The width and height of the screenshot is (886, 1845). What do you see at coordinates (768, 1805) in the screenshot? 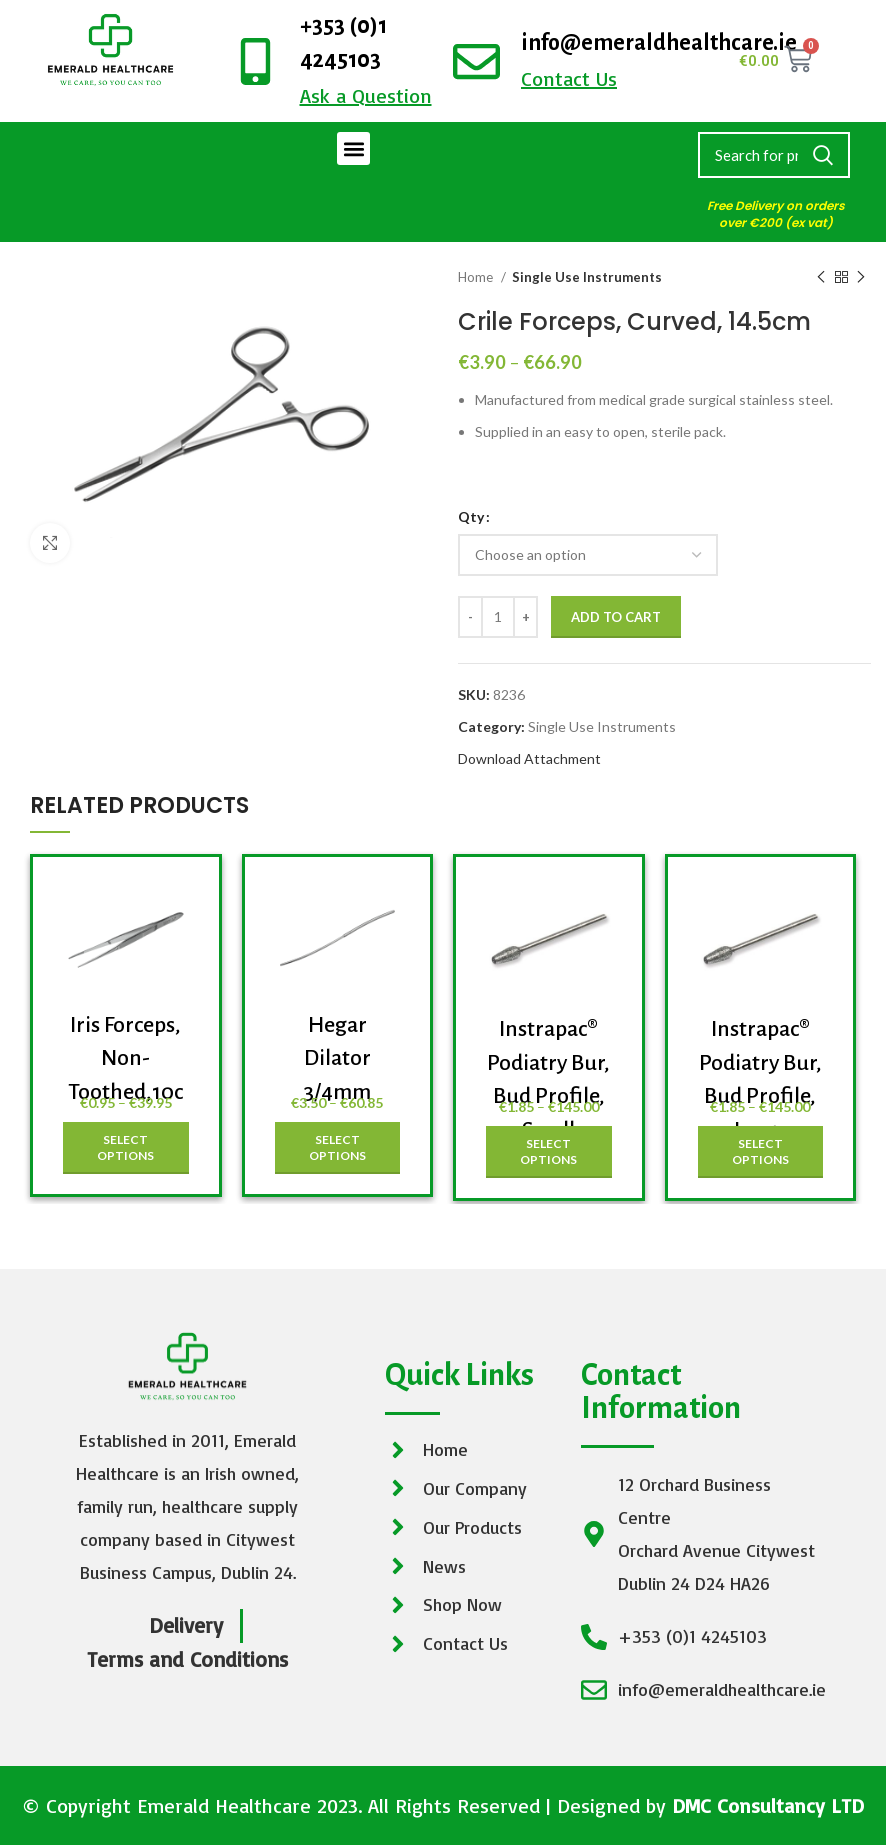
I see `DMC Consultancy LTD` at bounding box center [768, 1805].